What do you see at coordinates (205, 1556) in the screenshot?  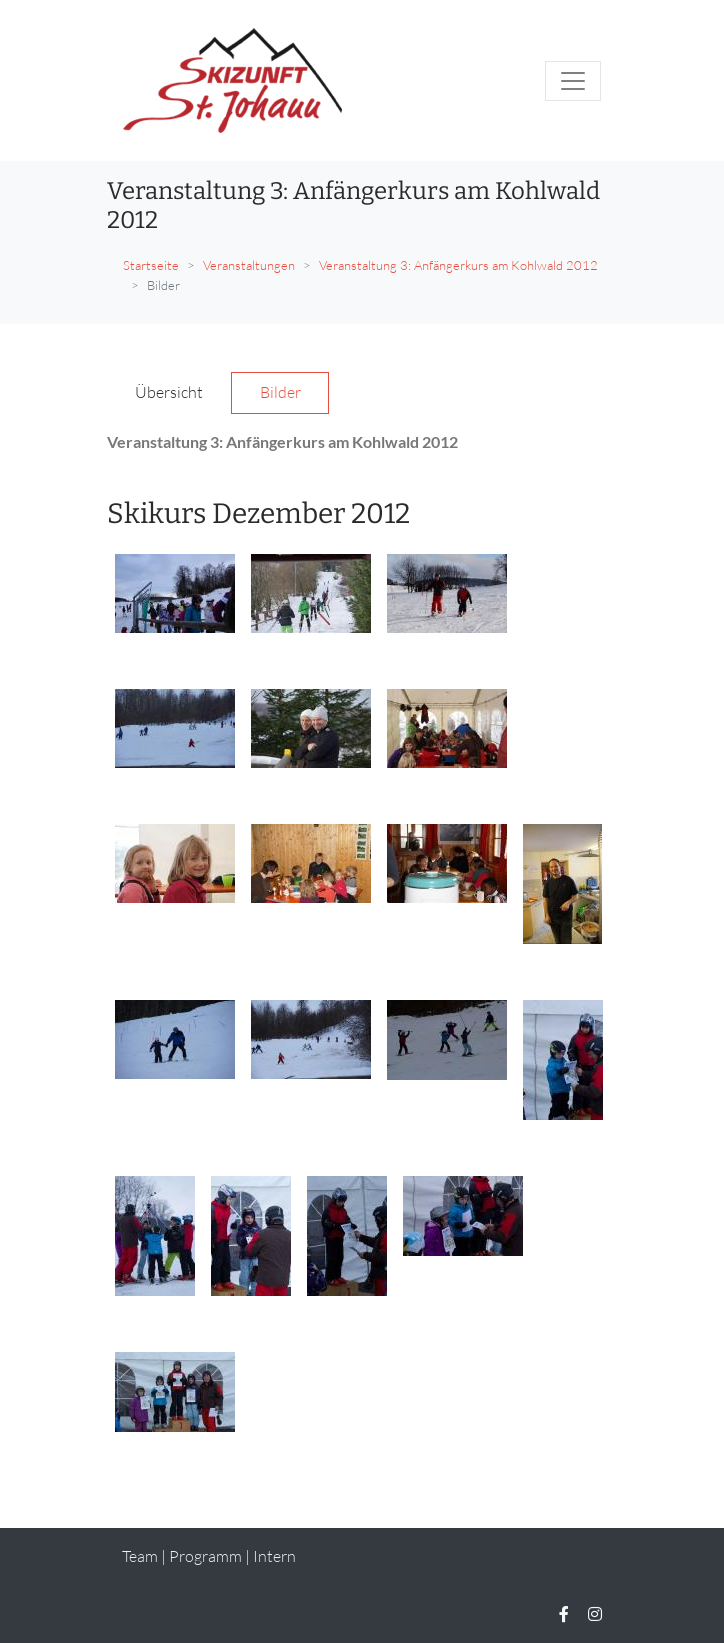 I see `Programm` at bounding box center [205, 1556].